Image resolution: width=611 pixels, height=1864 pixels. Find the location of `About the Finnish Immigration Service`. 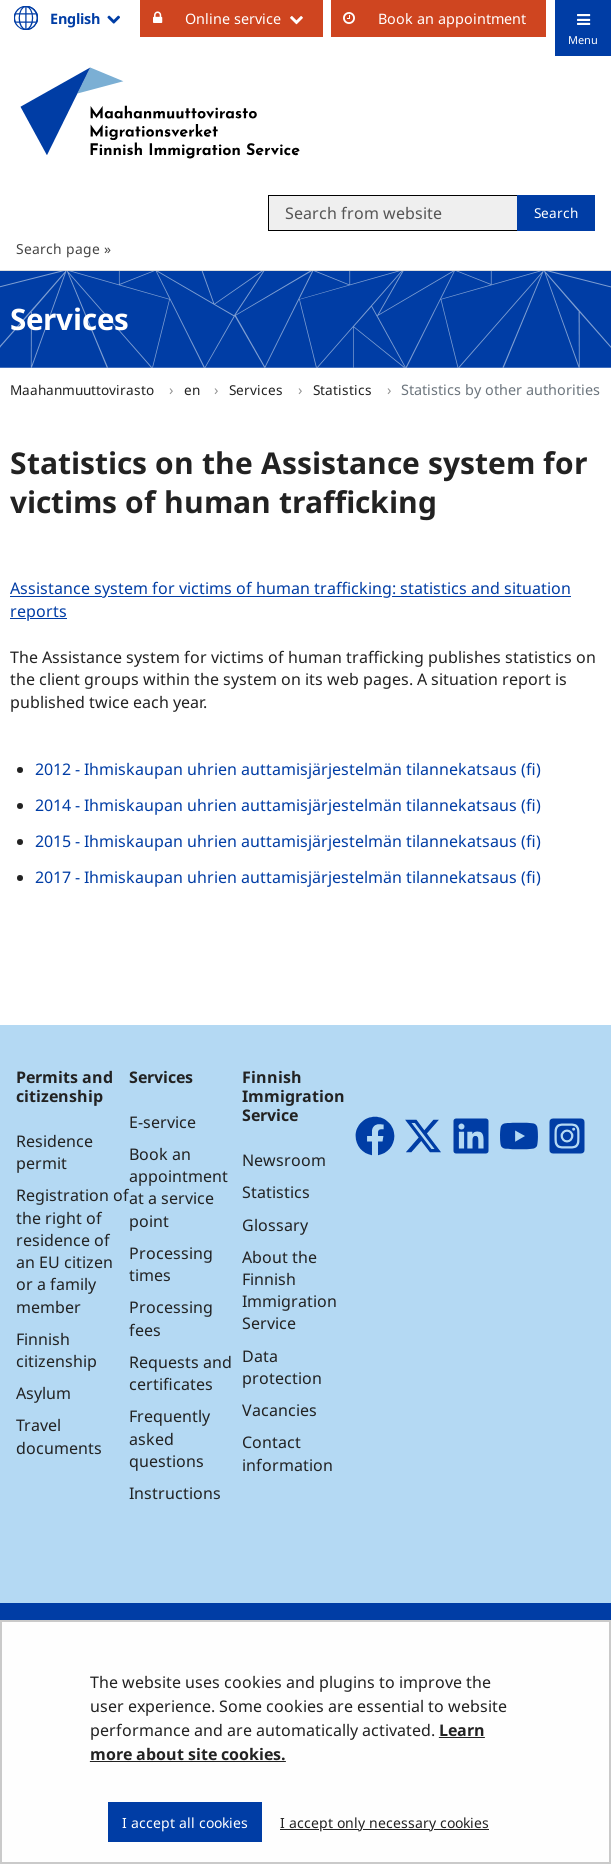

About the Finnish Immigration Service is located at coordinates (289, 1290).